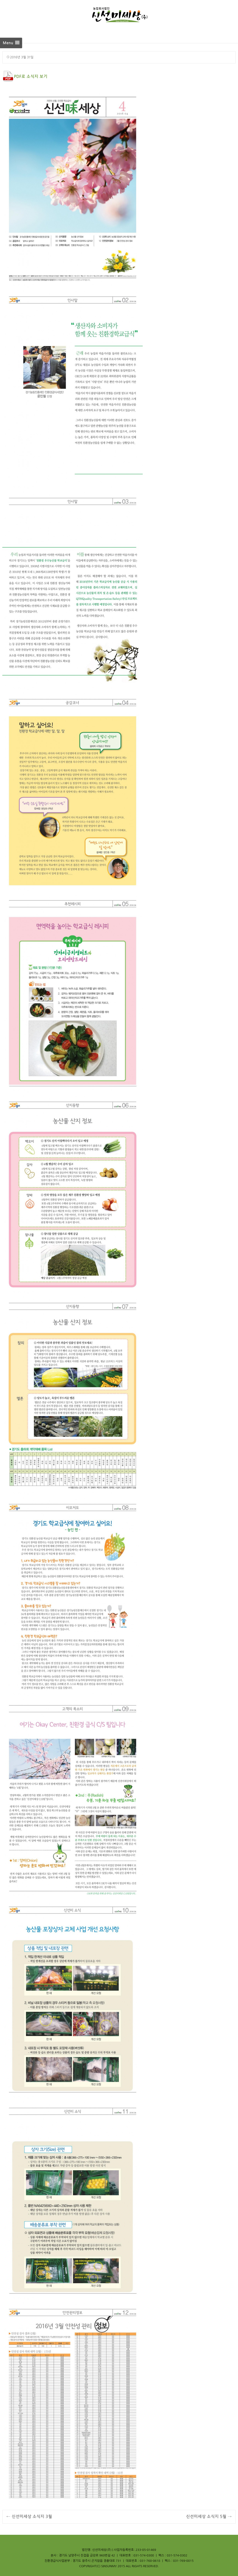 The width and height of the screenshot is (238, 2576). Describe the element at coordinates (29, 2517) in the screenshot. I see `신선미세상 소식지 3월` at that location.